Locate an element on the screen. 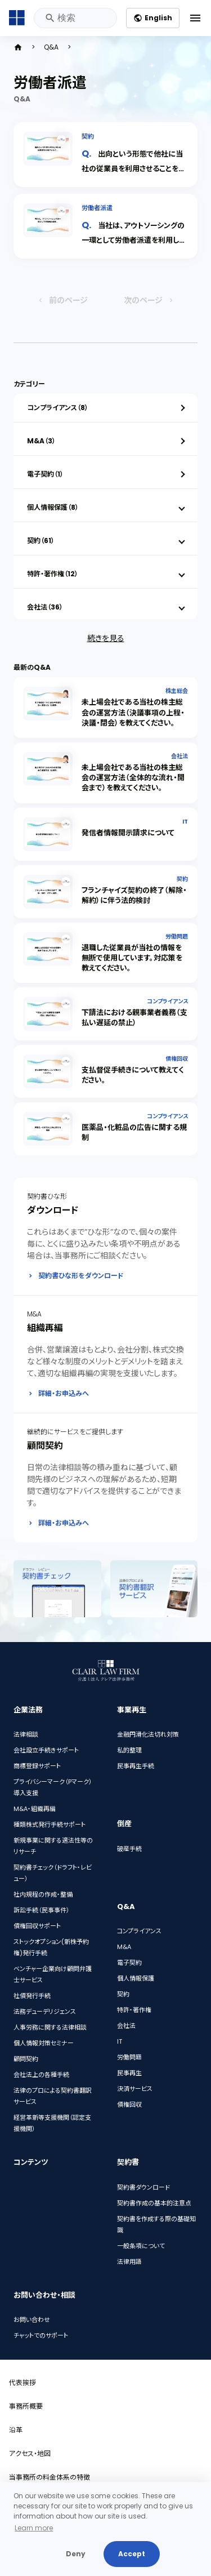  金融円滑化法切れ対策 is located at coordinates (148, 1734).